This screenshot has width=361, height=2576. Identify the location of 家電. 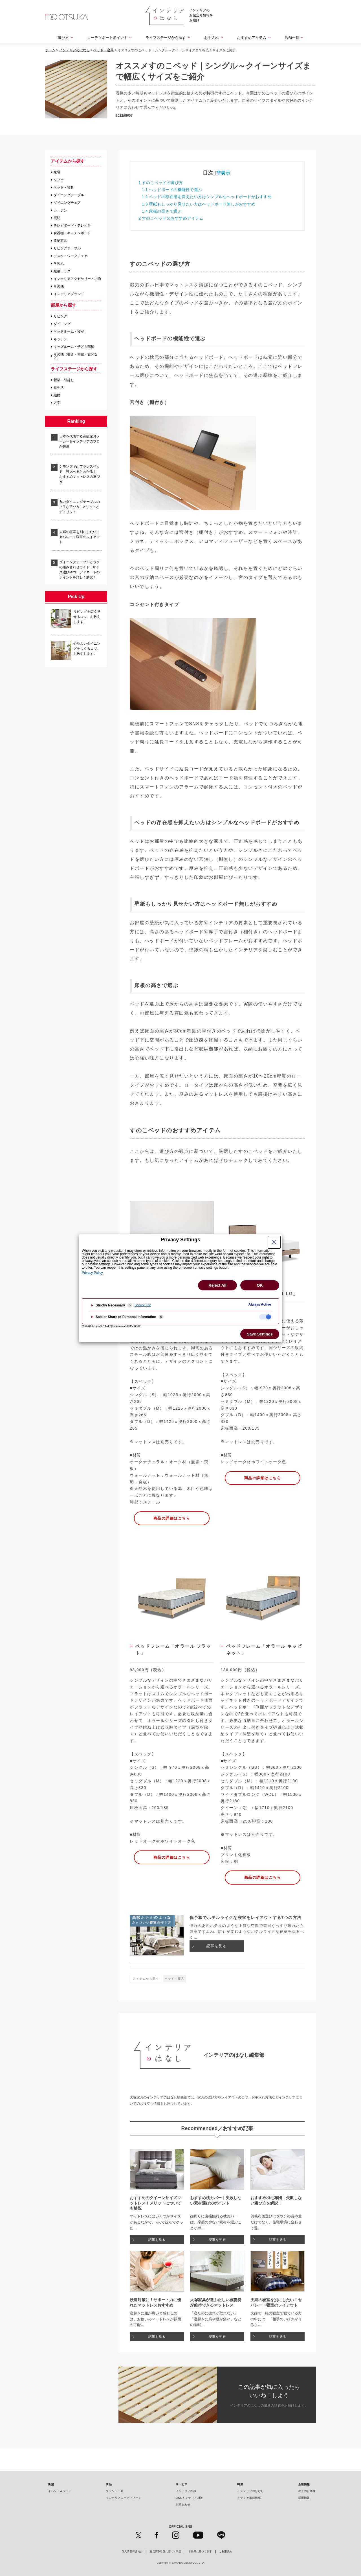
(57, 172).